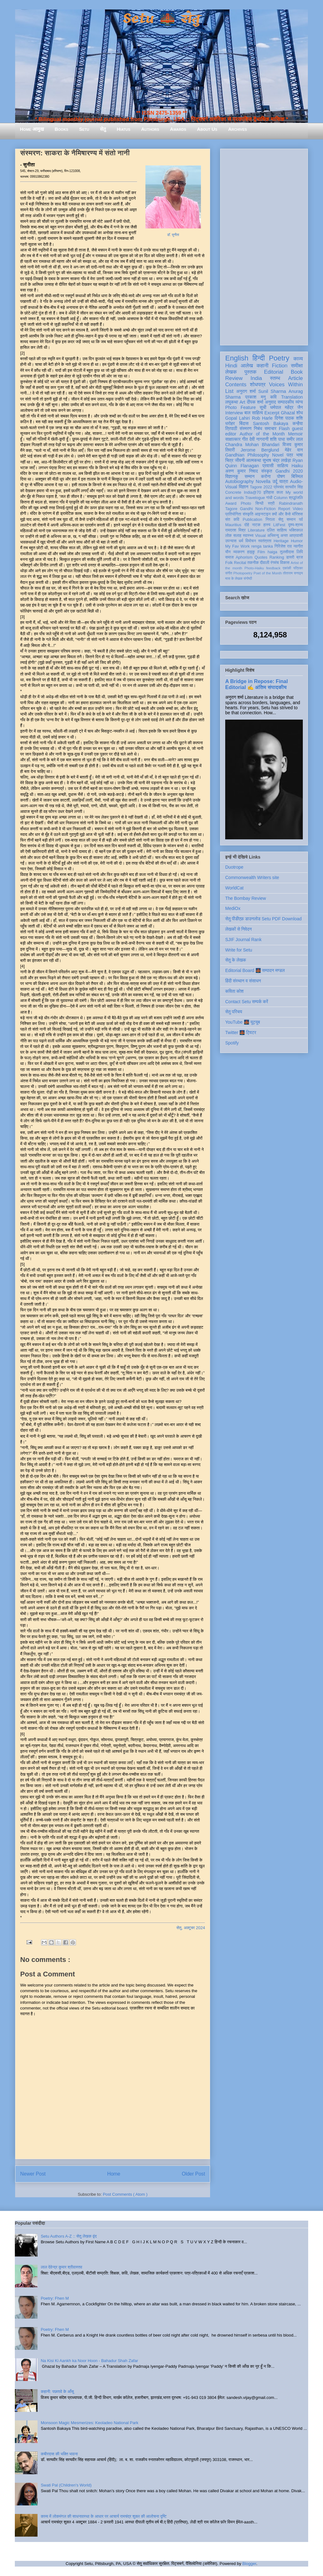 Image resolution: width=323 pixels, height=2576 pixels. I want to click on Editorial Board 🌉 सम्पादन मण्डल, so click(255, 970).